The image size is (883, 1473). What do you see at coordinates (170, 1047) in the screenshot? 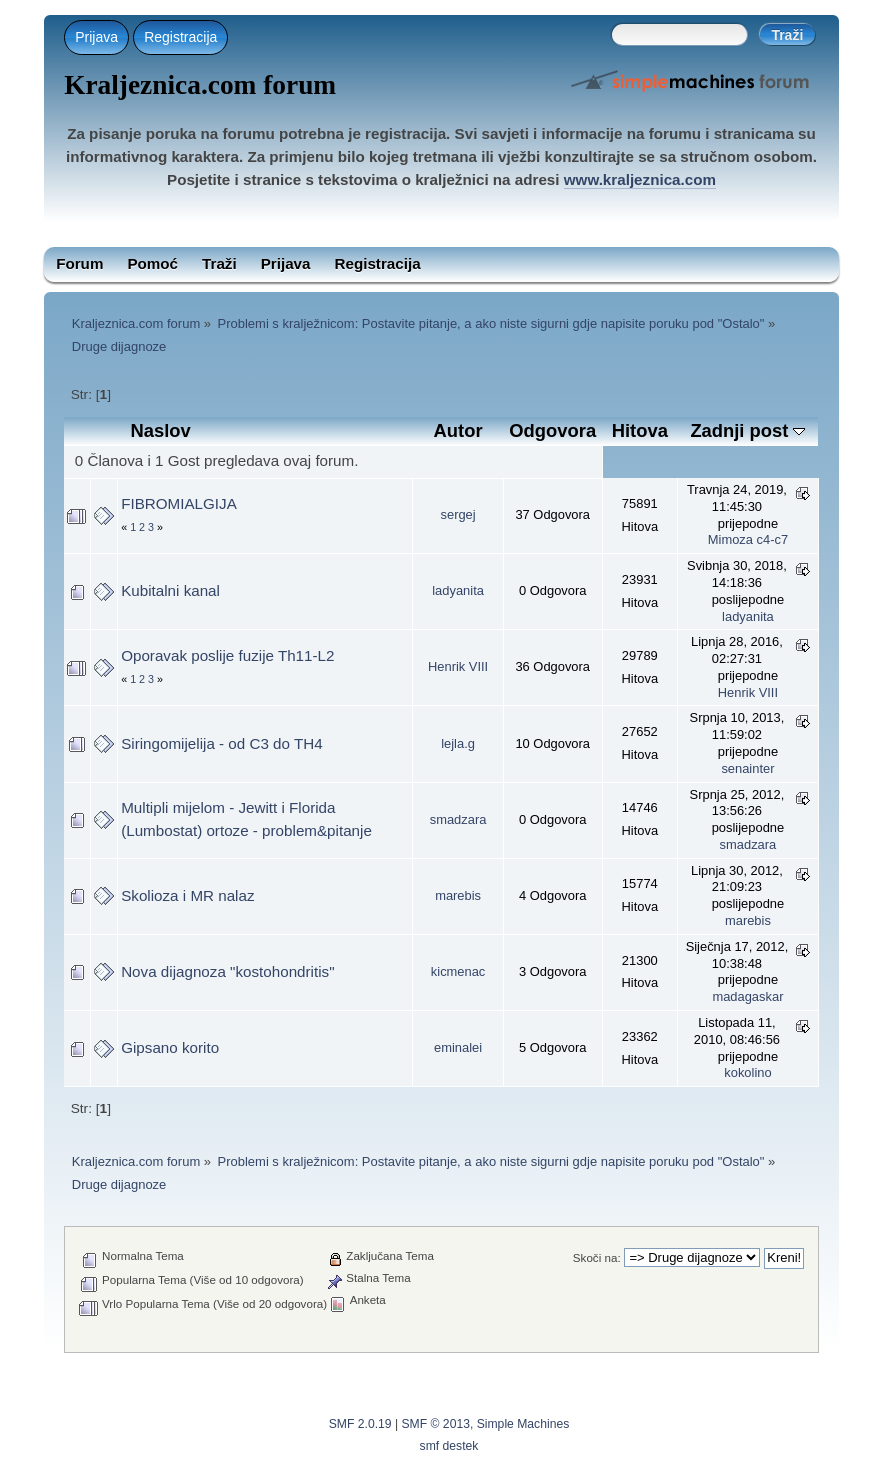
I see `Gipsano korito` at bounding box center [170, 1047].